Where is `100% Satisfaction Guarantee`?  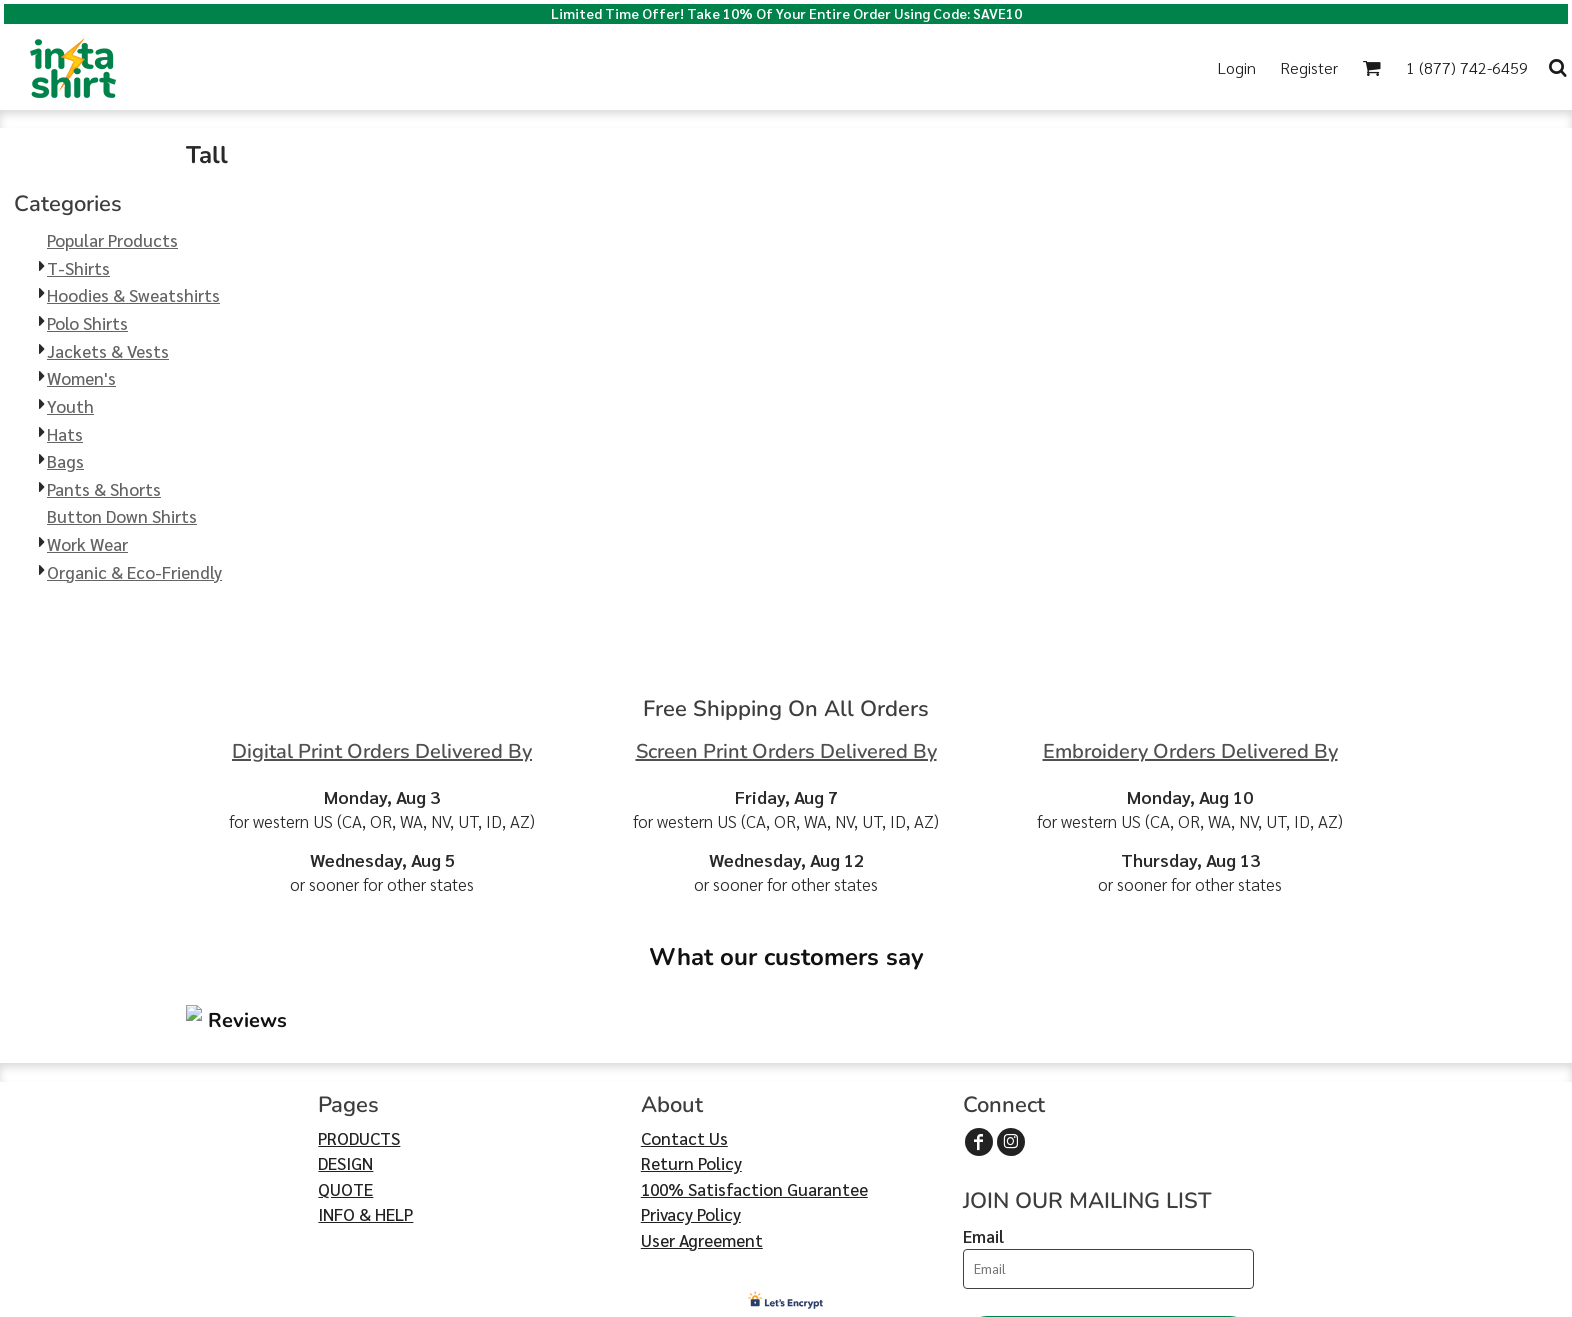 100% Satisfaction Guarantee is located at coordinates (754, 1069).